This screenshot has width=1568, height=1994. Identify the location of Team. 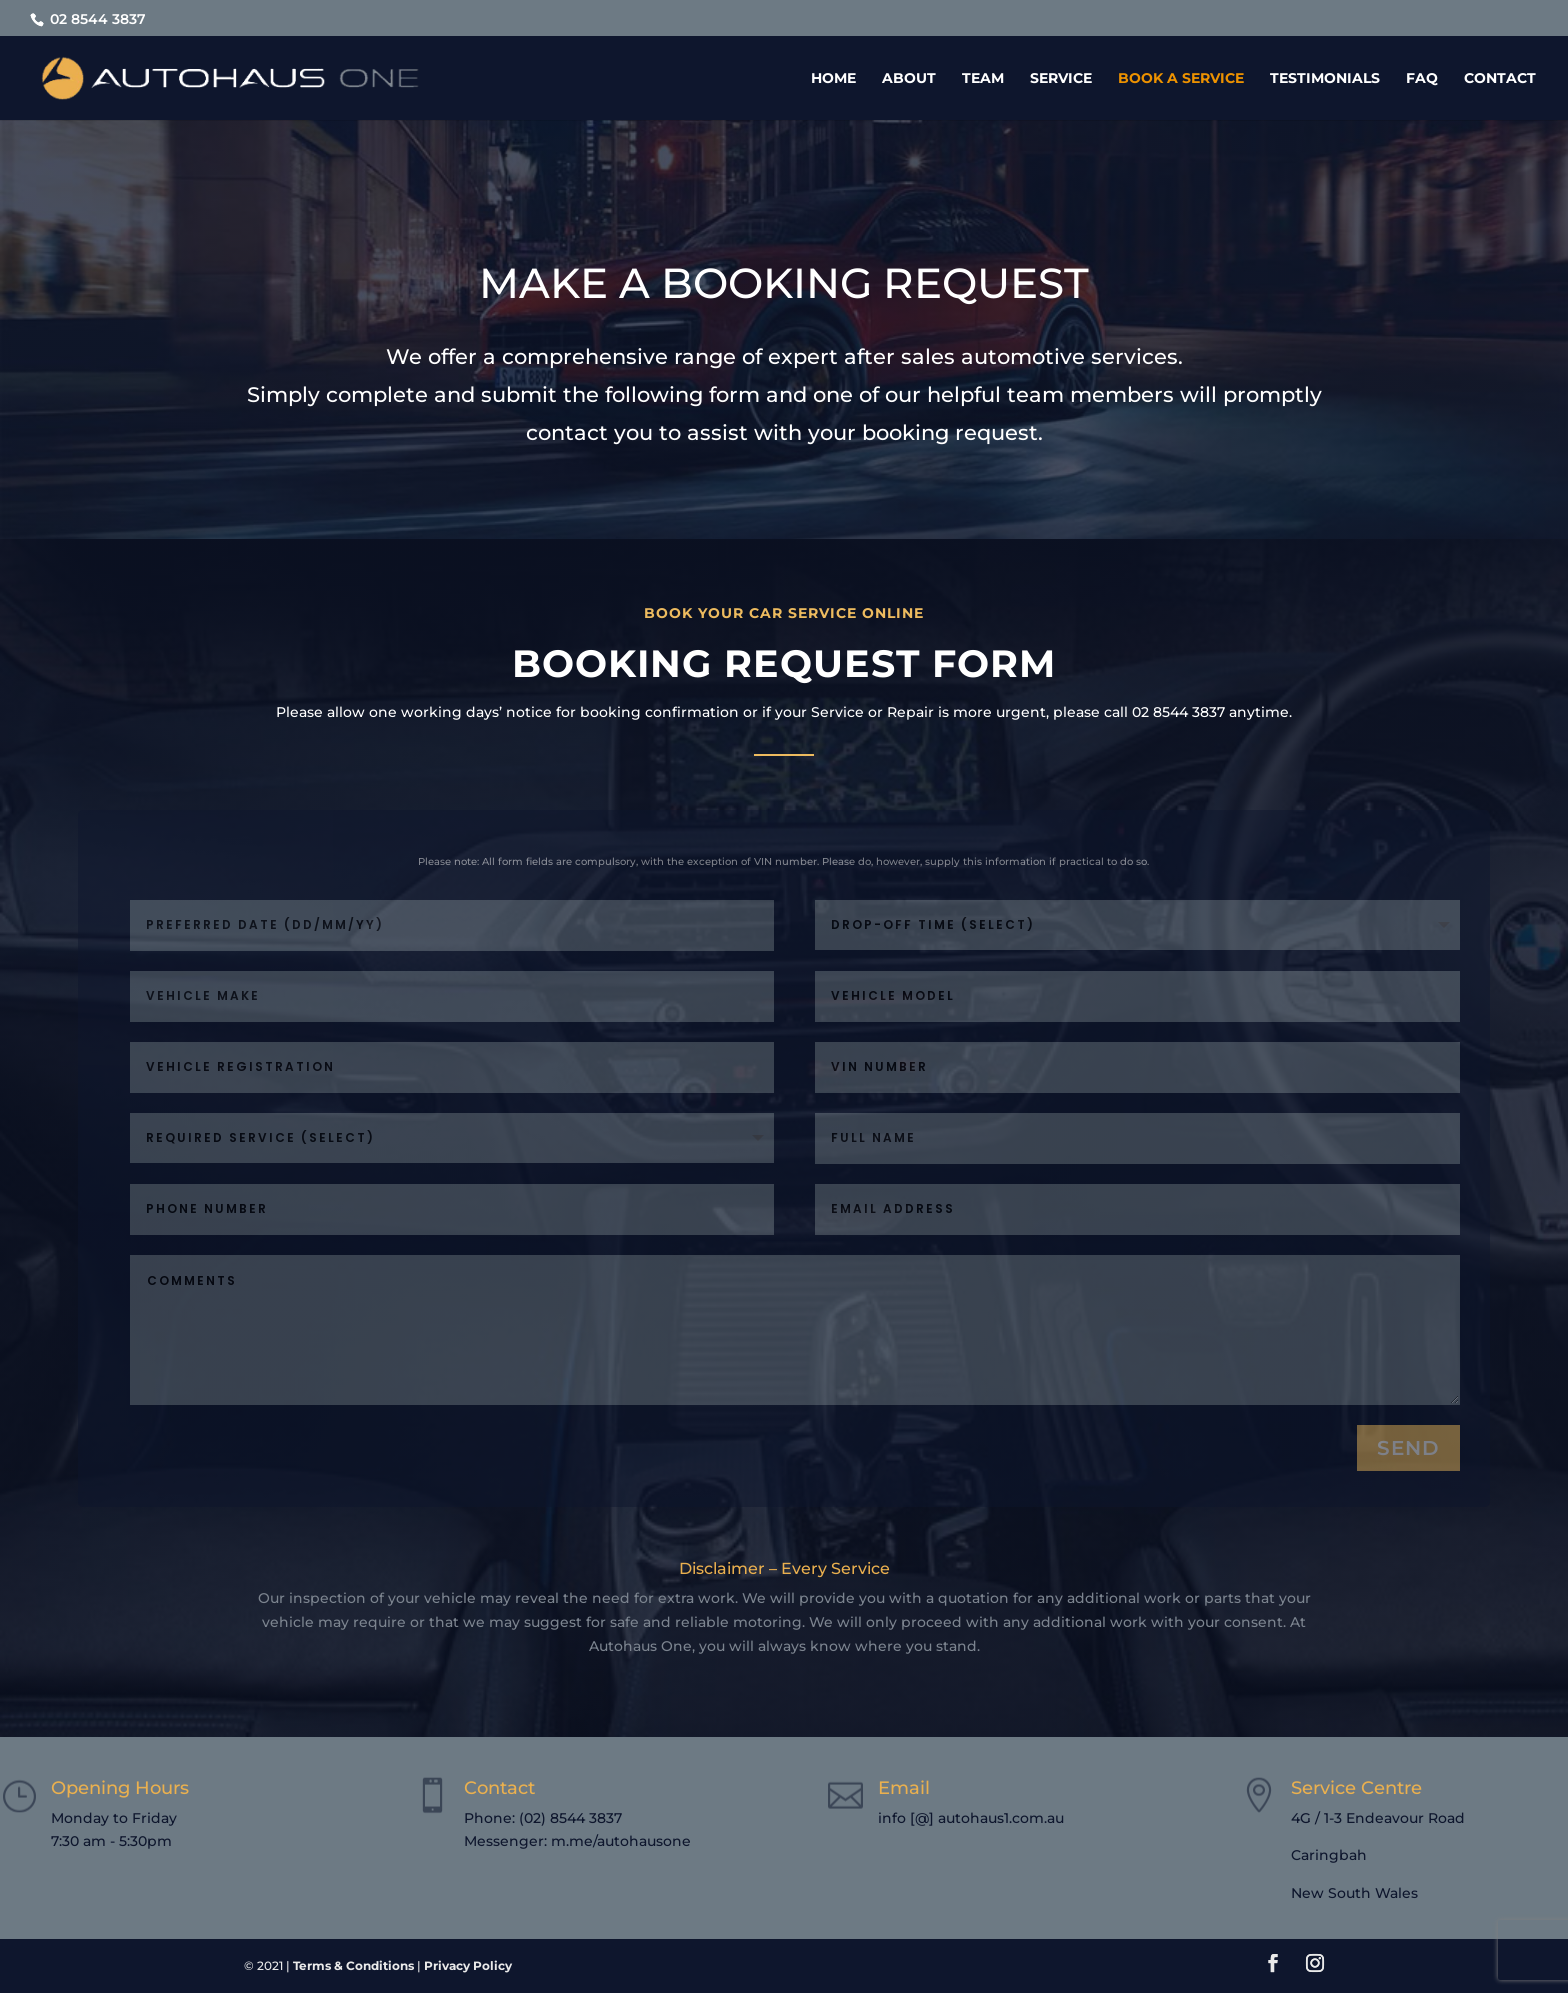
(983, 79).